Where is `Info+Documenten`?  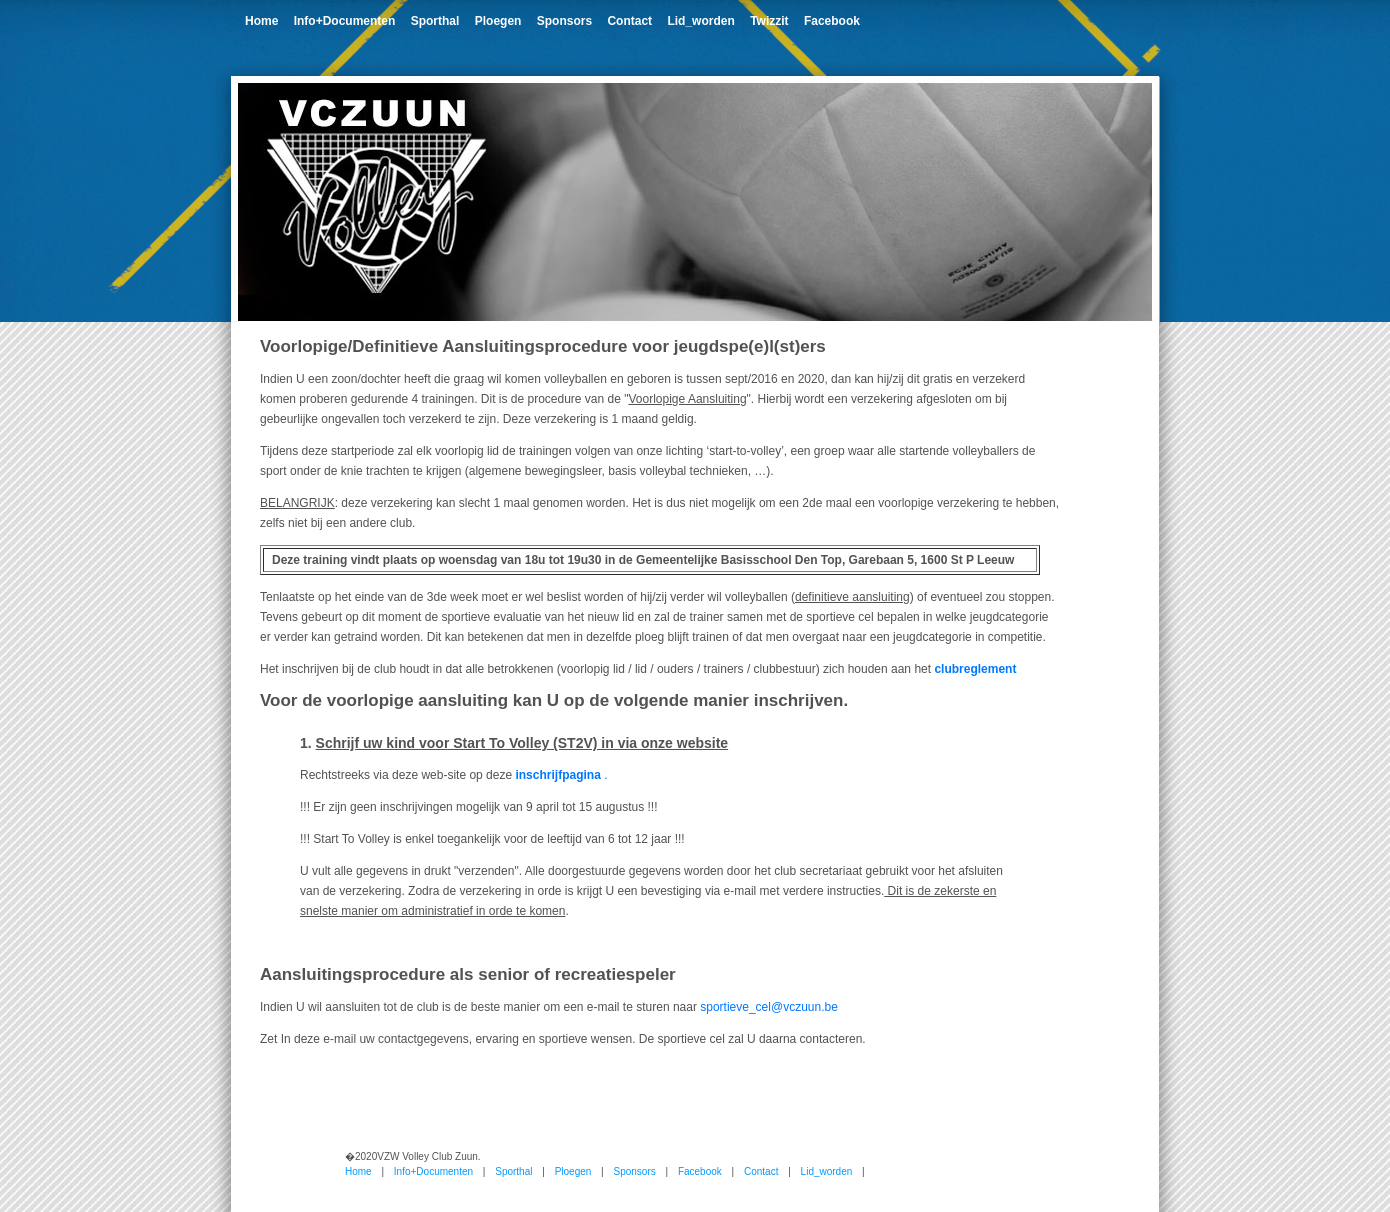 Info+Documenten is located at coordinates (345, 21).